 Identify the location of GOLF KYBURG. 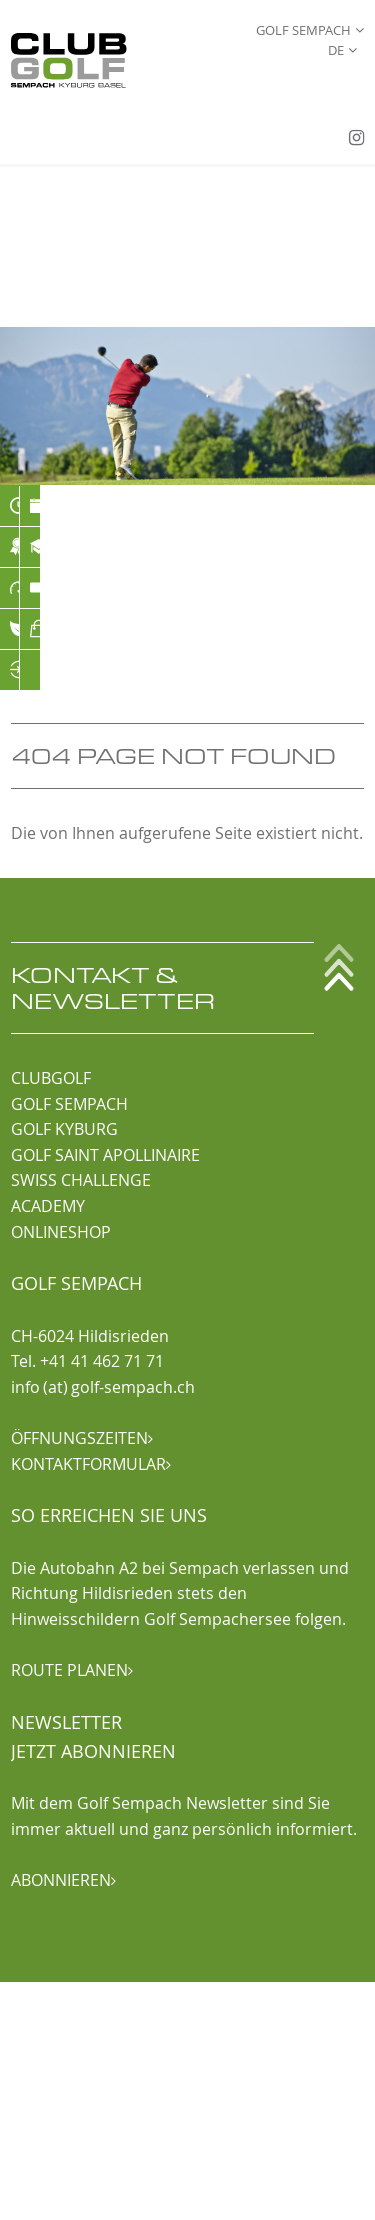
(64, 1129).